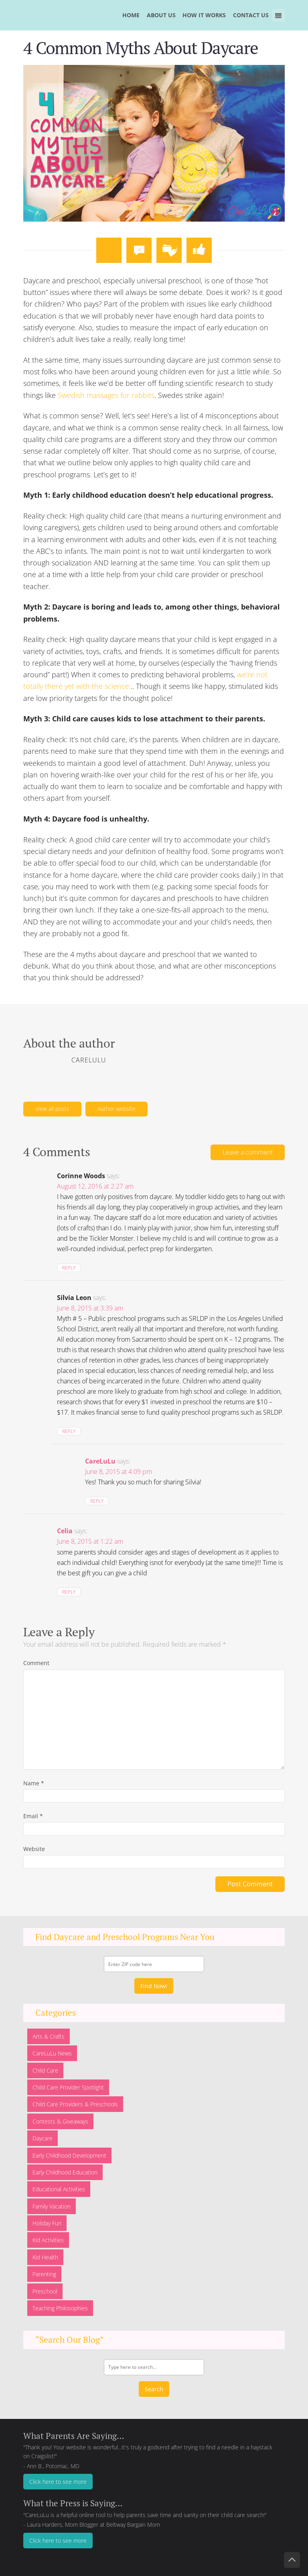 Image resolution: width=308 pixels, height=2576 pixels. What do you see at coordinates (65, 1530) in the screenshot?
I see `Celia` at bounding box center [65, 1530].